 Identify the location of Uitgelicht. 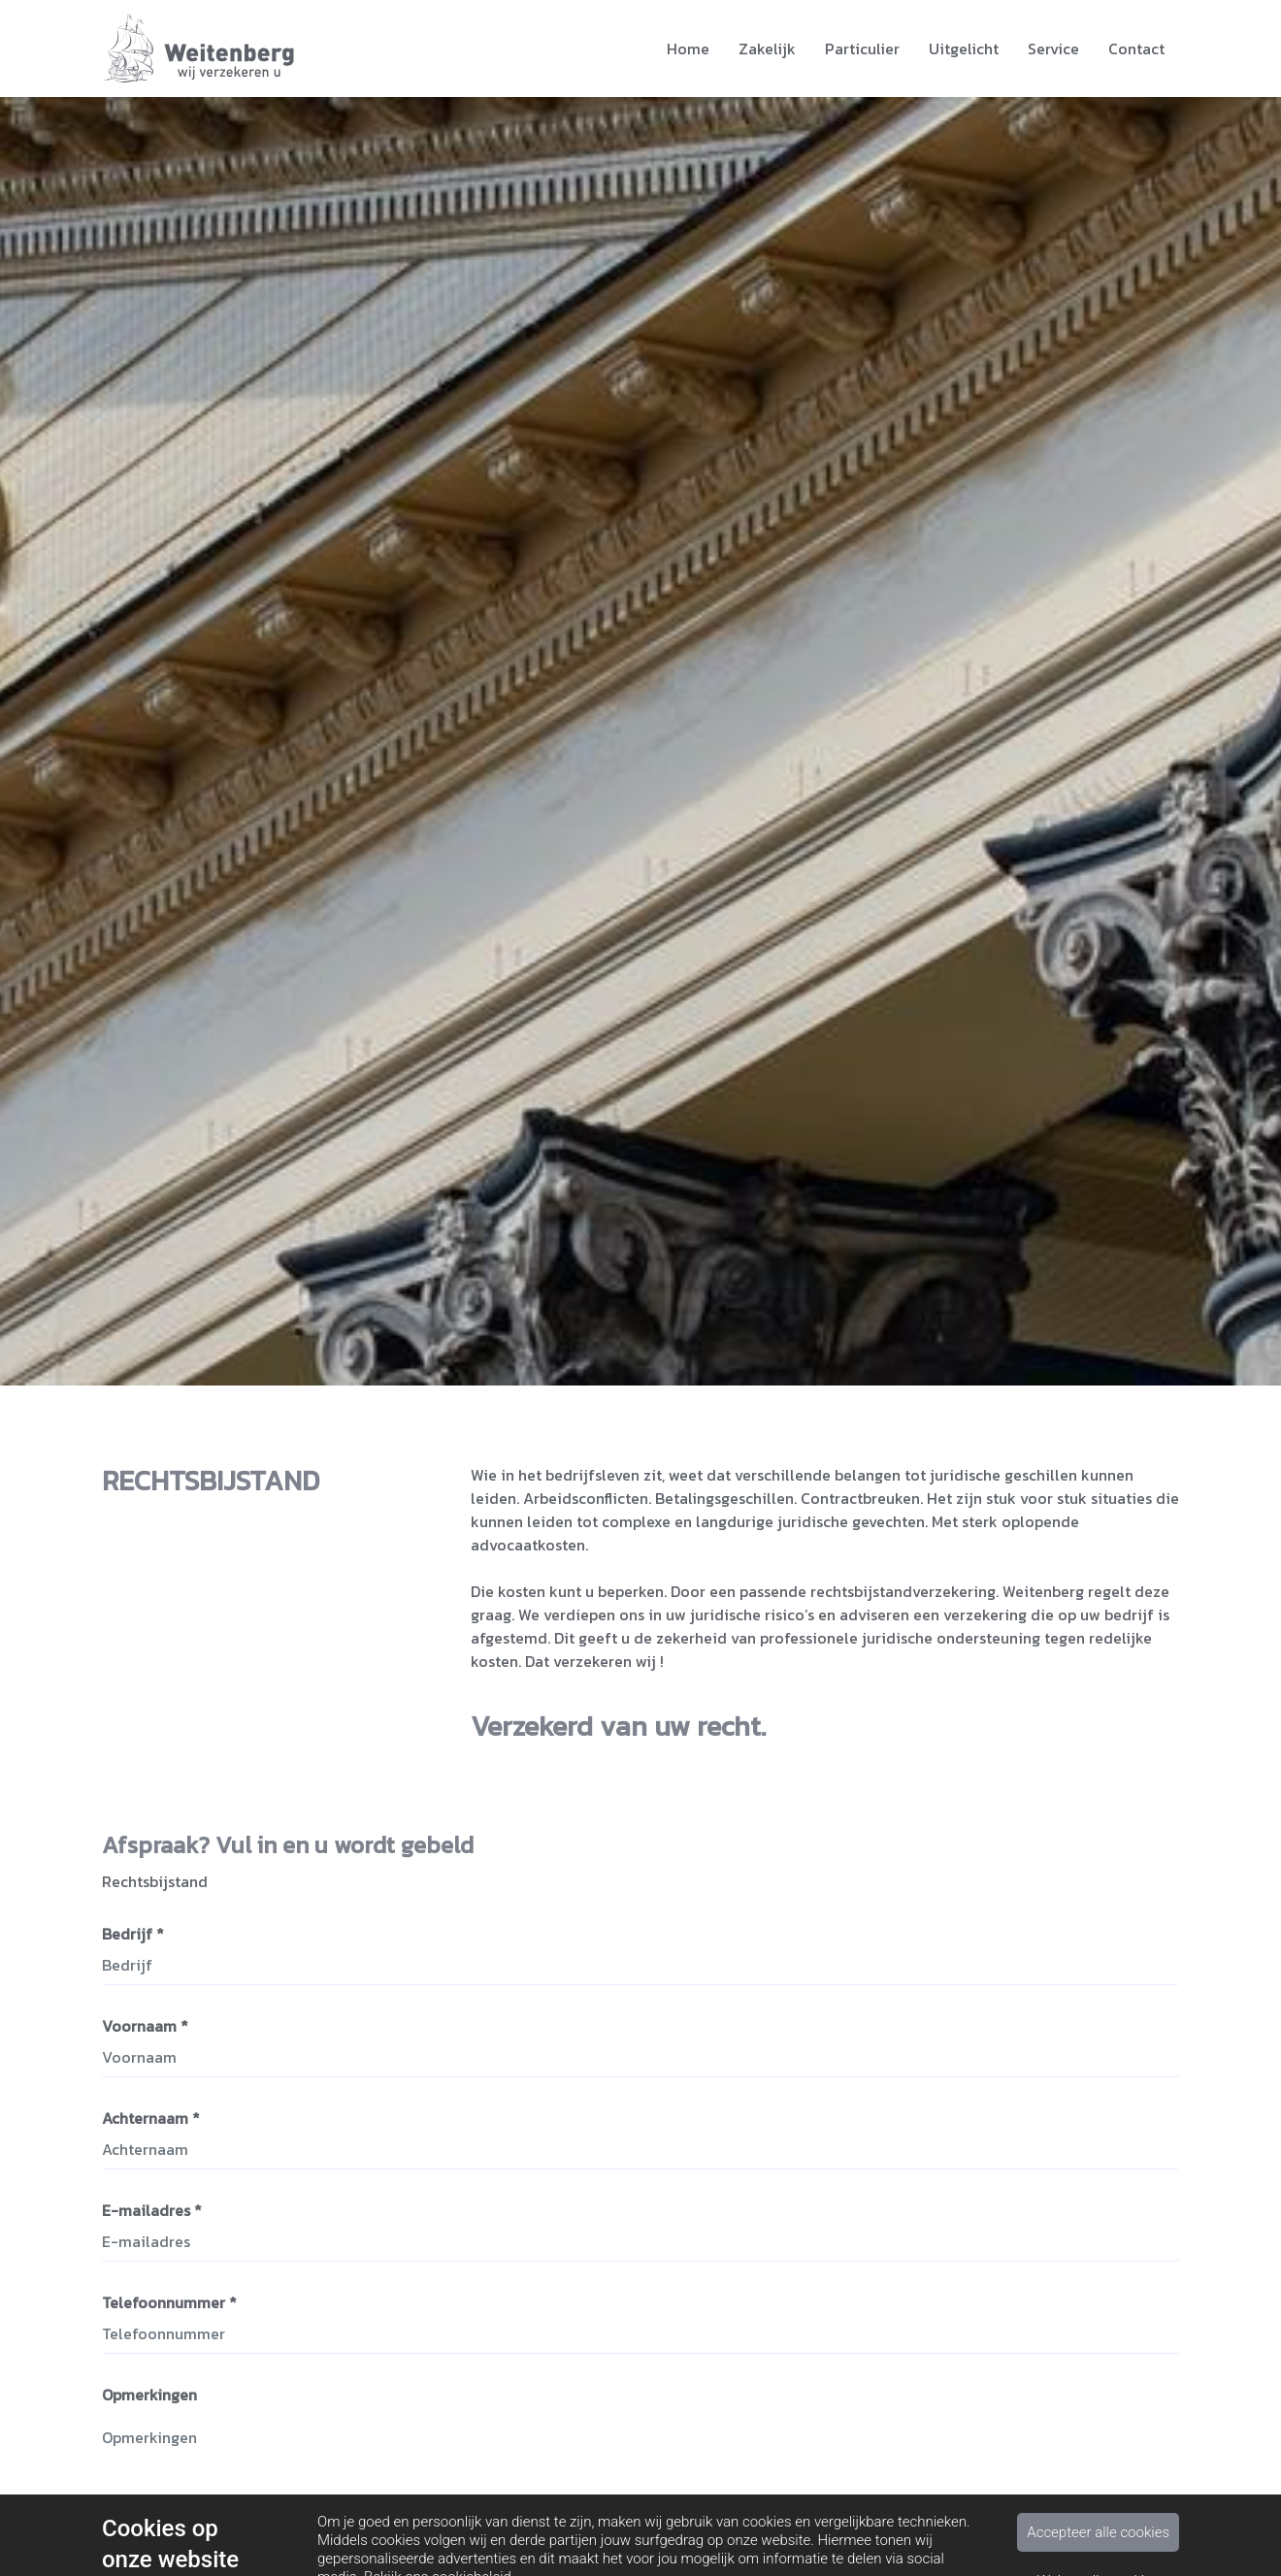
(964, 48).